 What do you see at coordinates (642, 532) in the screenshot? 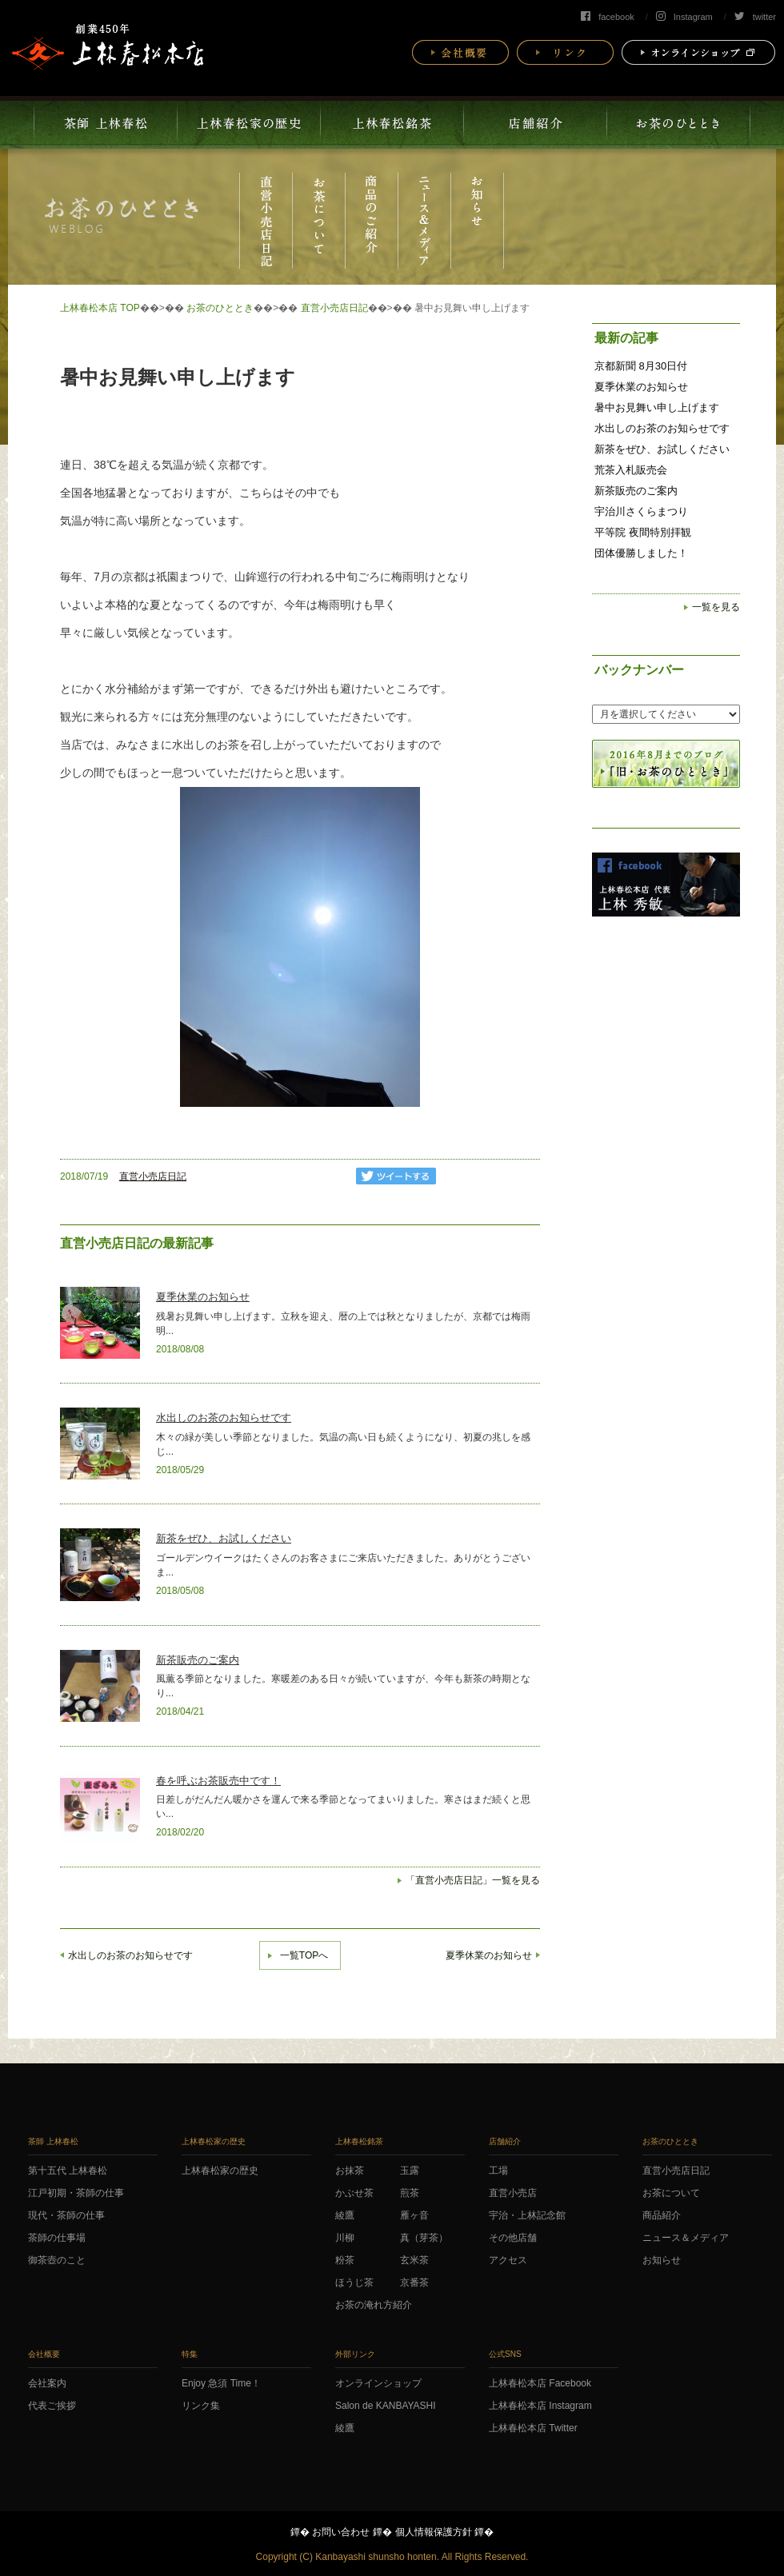
I see `平等院 夜間特別拝観` at bounding box center [642, 532].